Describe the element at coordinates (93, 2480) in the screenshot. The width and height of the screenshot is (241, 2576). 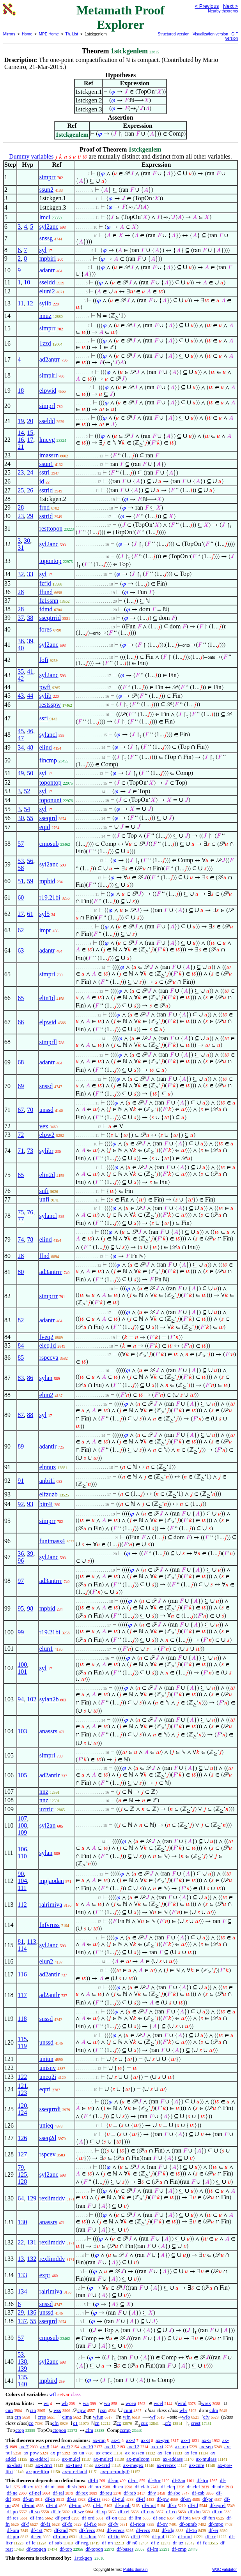
I see `df-bi` at that location.